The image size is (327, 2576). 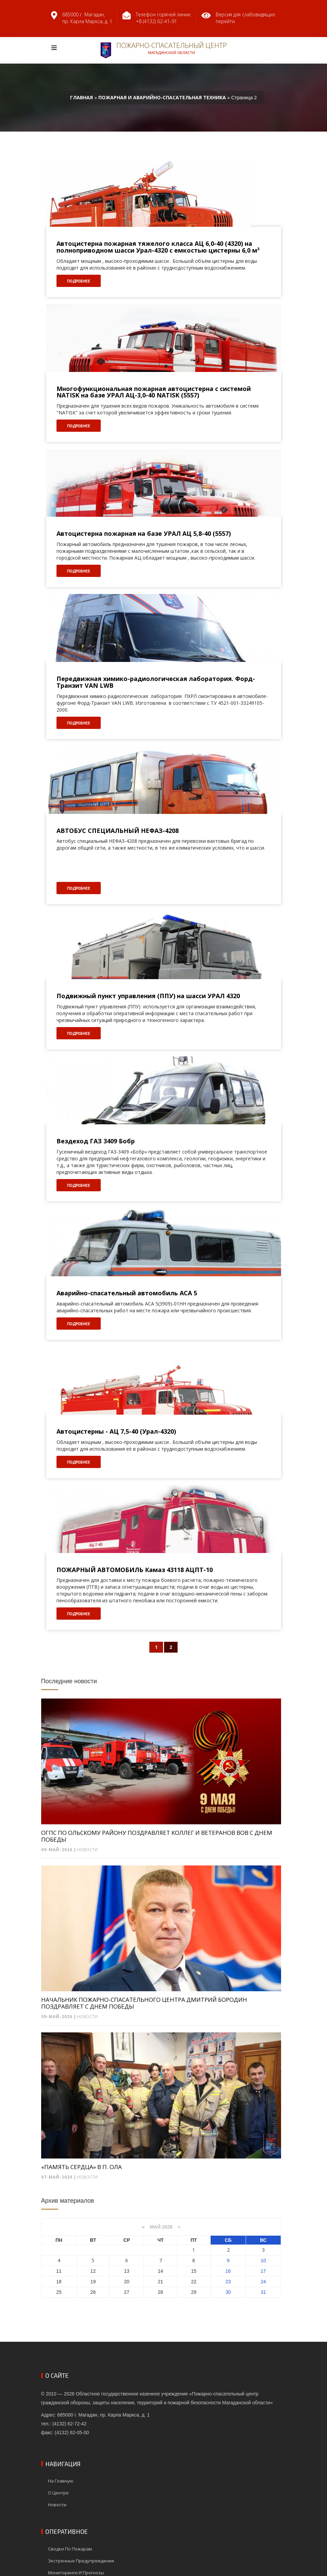 What do you see at coordinates (156, 1836) in the screenshot?
I see `ОГПС ПО ОЛЬСКОМУ РАЙОНУ ПОЗДРАВЛЯЕТ КОЛЛЕГ И ВЕТЕРАНОВ ВОВ С ДНЕМ ПОБЕДЫ` at bounding box center [156, 1836].